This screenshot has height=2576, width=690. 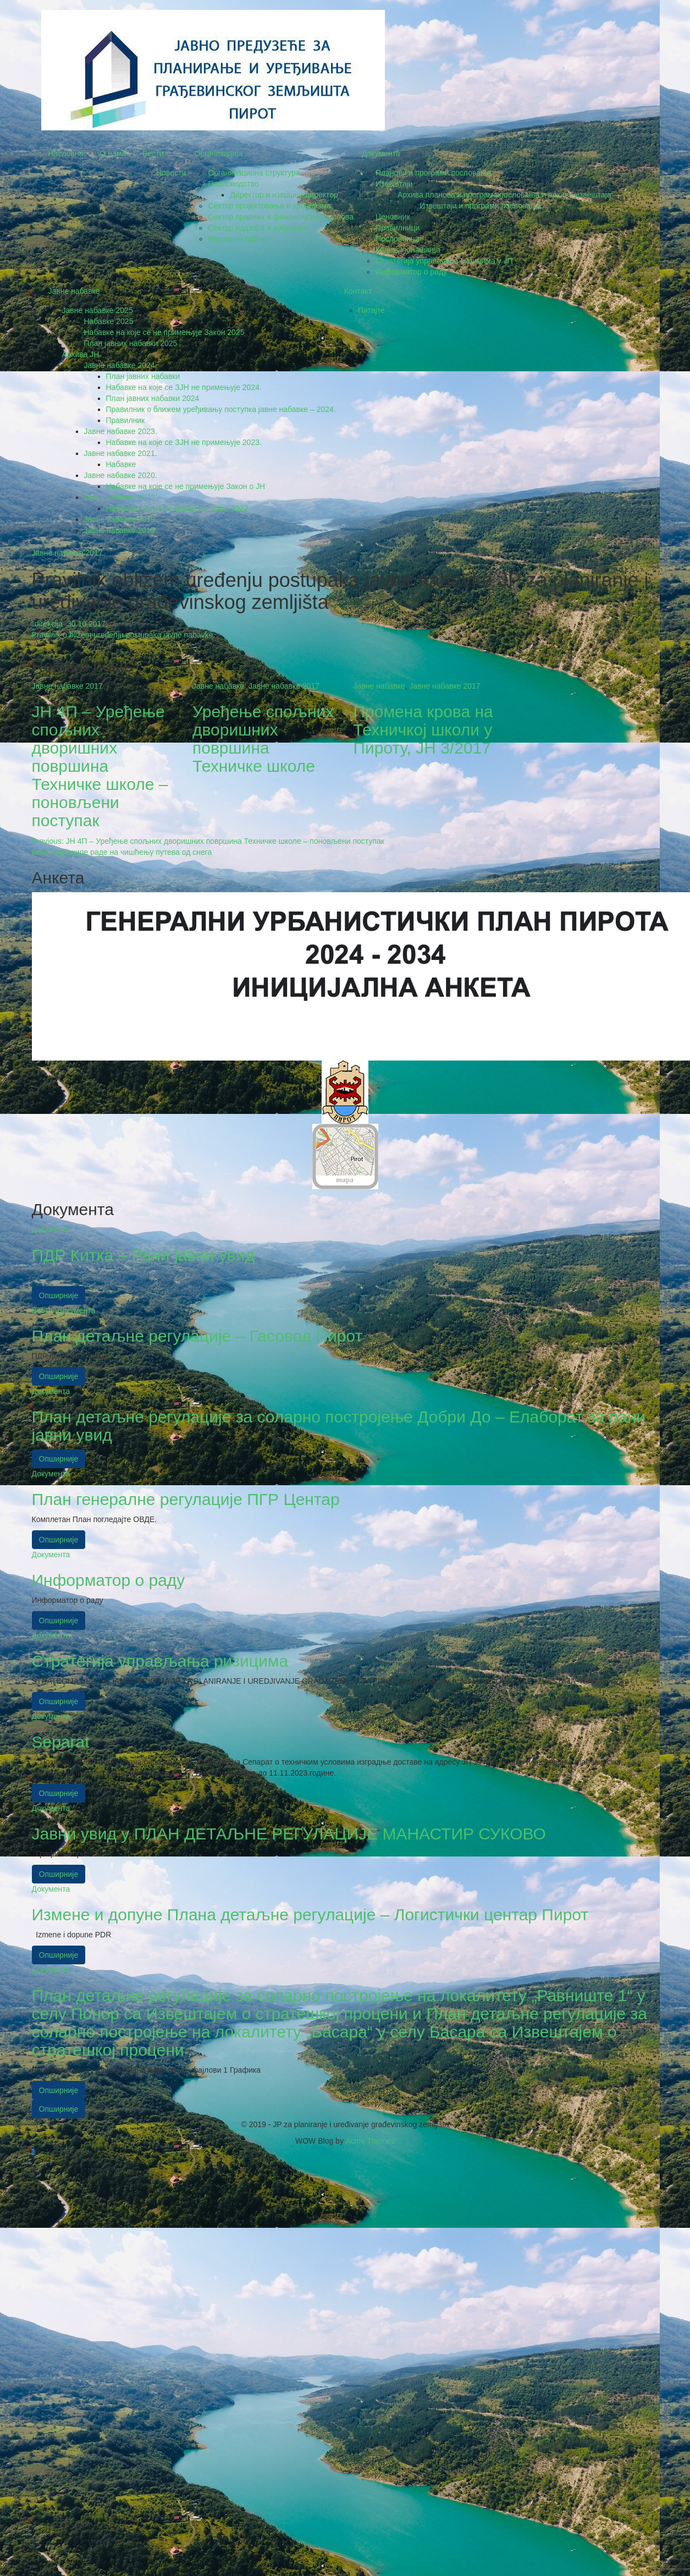 What do you see at coordinates (120, 530) in the screenshot?
I see `Јавне набавке 2018.` at bounding box center [120, 530].